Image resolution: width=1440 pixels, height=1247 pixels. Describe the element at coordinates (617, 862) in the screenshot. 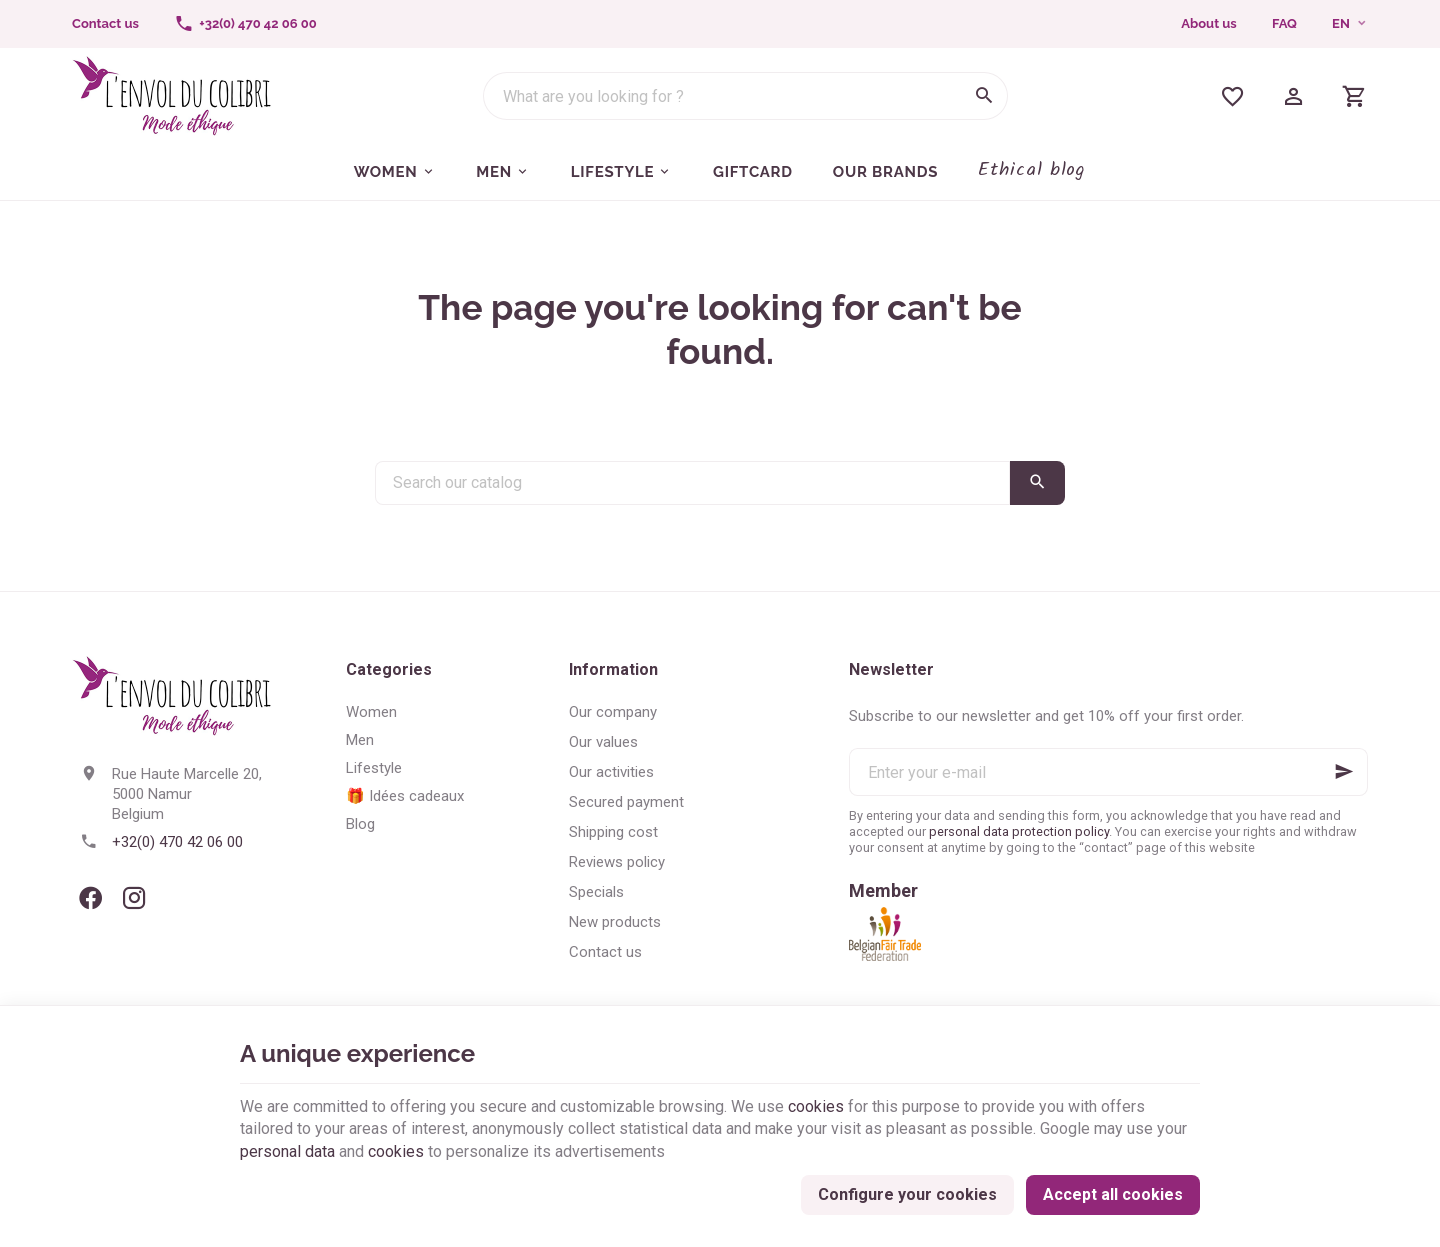

I see `Reviews policy` at that location.